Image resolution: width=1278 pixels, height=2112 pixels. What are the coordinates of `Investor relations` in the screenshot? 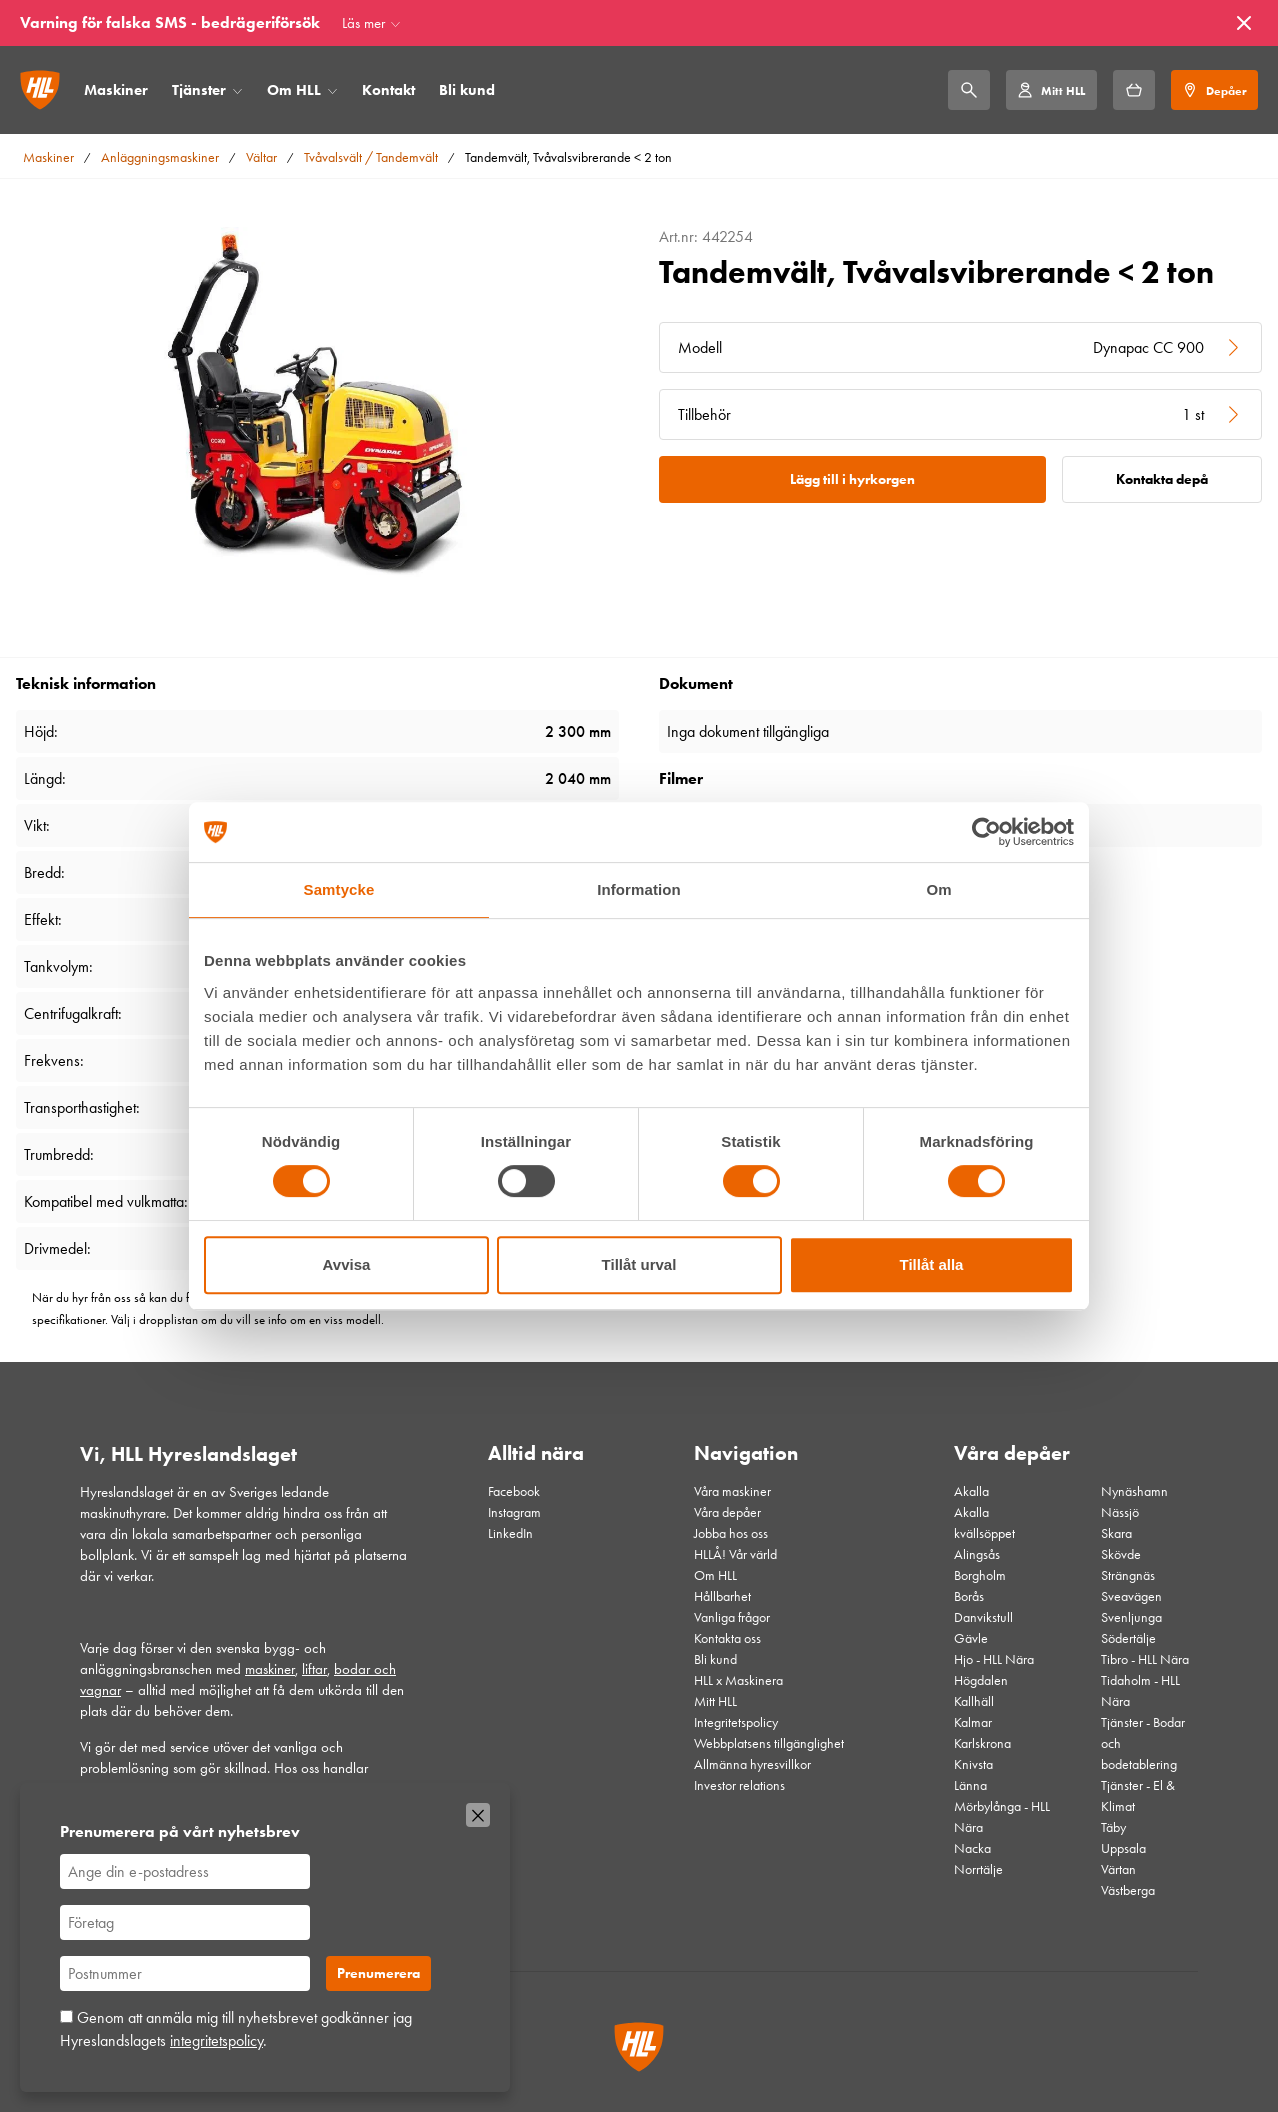 It's located at (739, 1785).